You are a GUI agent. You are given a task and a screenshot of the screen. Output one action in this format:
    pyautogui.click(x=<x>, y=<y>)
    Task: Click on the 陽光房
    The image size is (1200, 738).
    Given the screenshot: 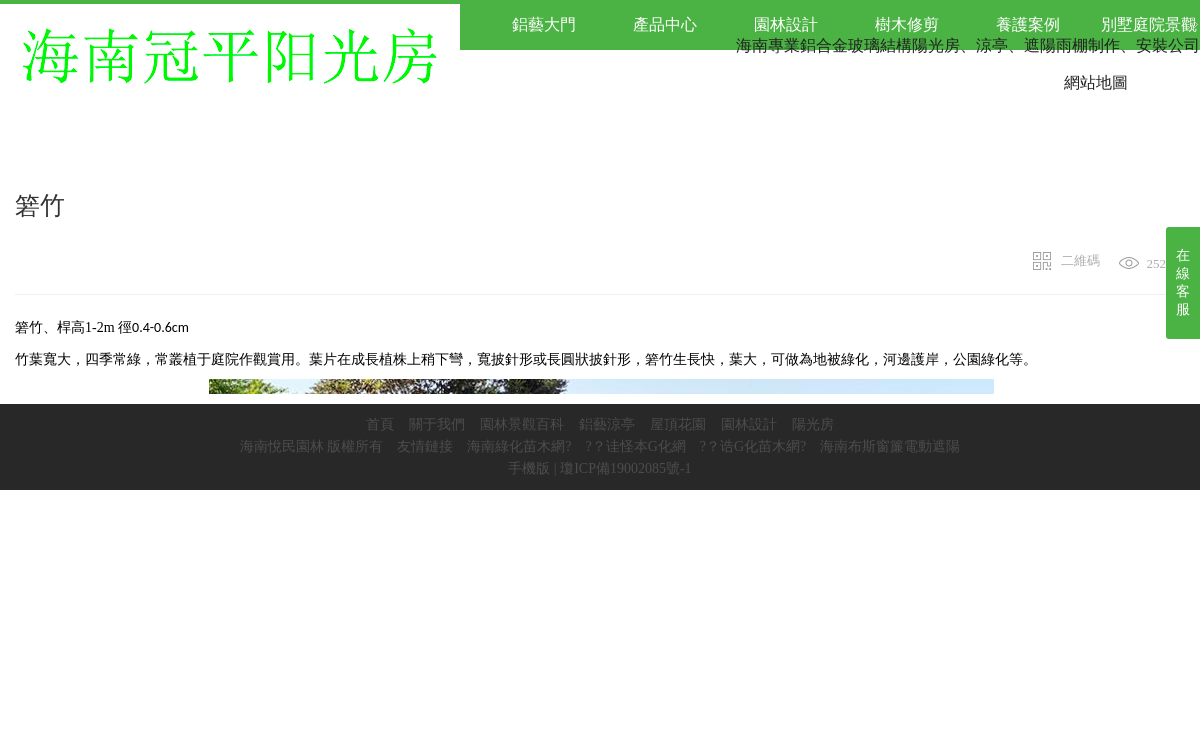 What is the action you would take?
    pyautogui.click(x=813, y=424)
    